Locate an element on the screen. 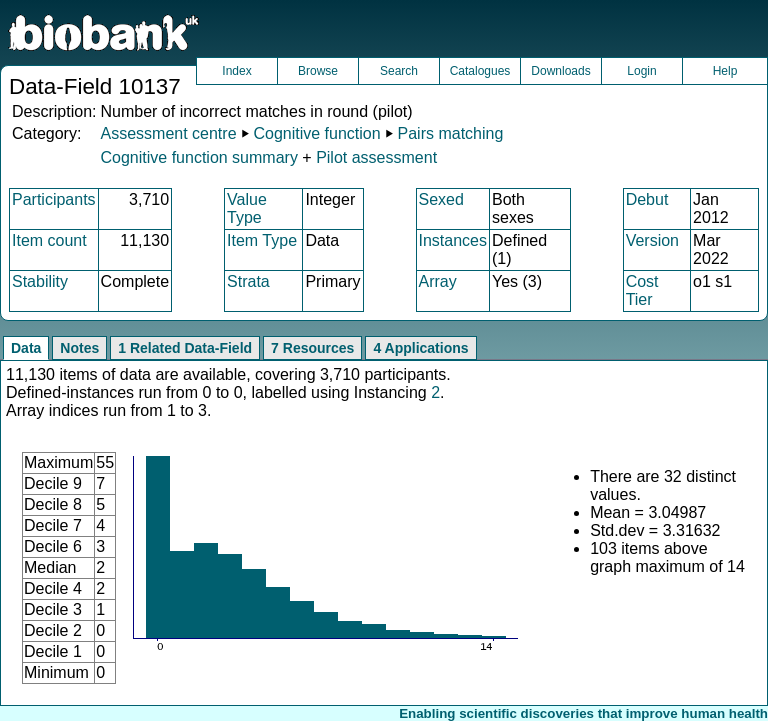 The width and height of the screenshot is (768, 721). 4 Applications is located at coordinates (420, 348).